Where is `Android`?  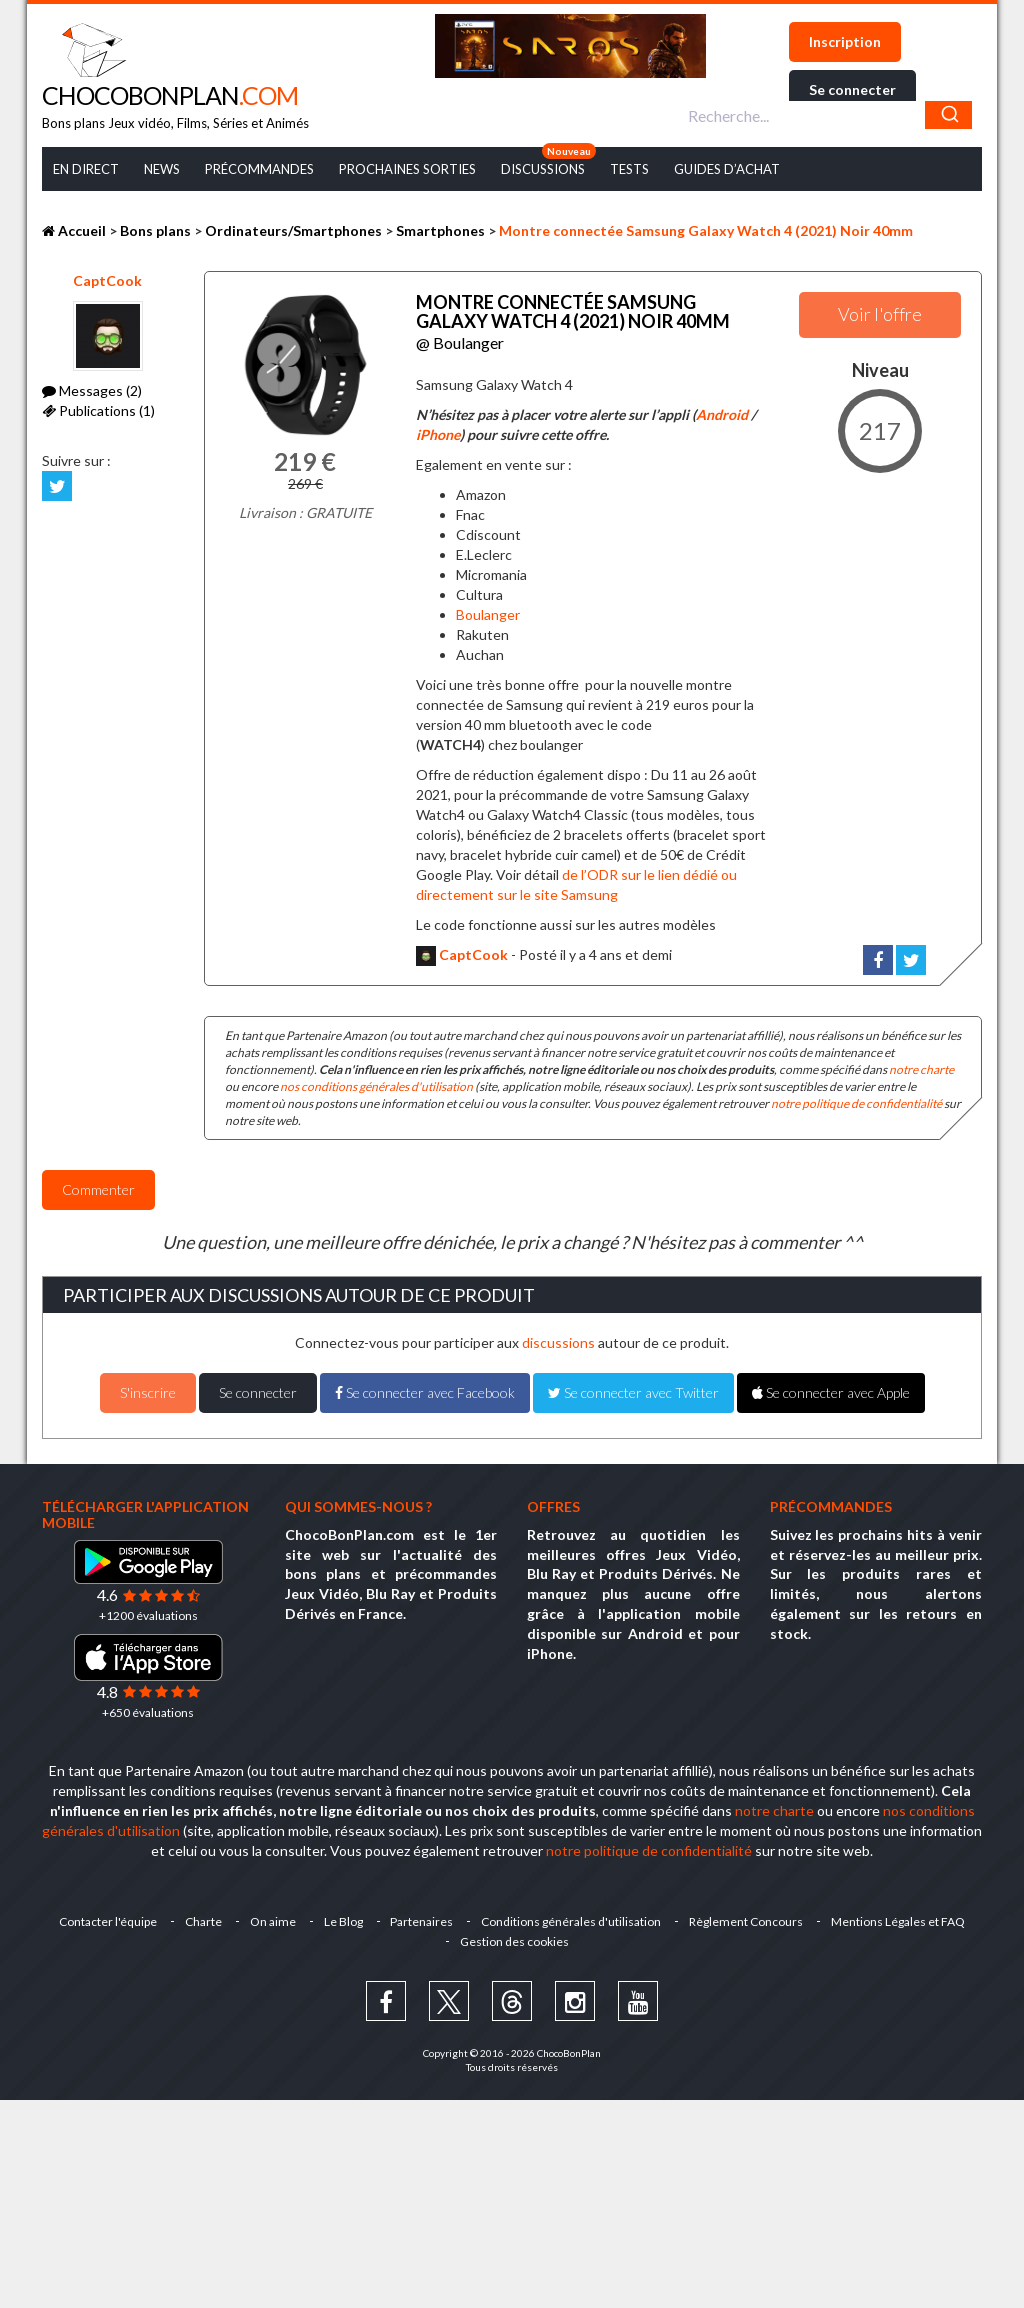 Android is located at coordinates (722, 414).